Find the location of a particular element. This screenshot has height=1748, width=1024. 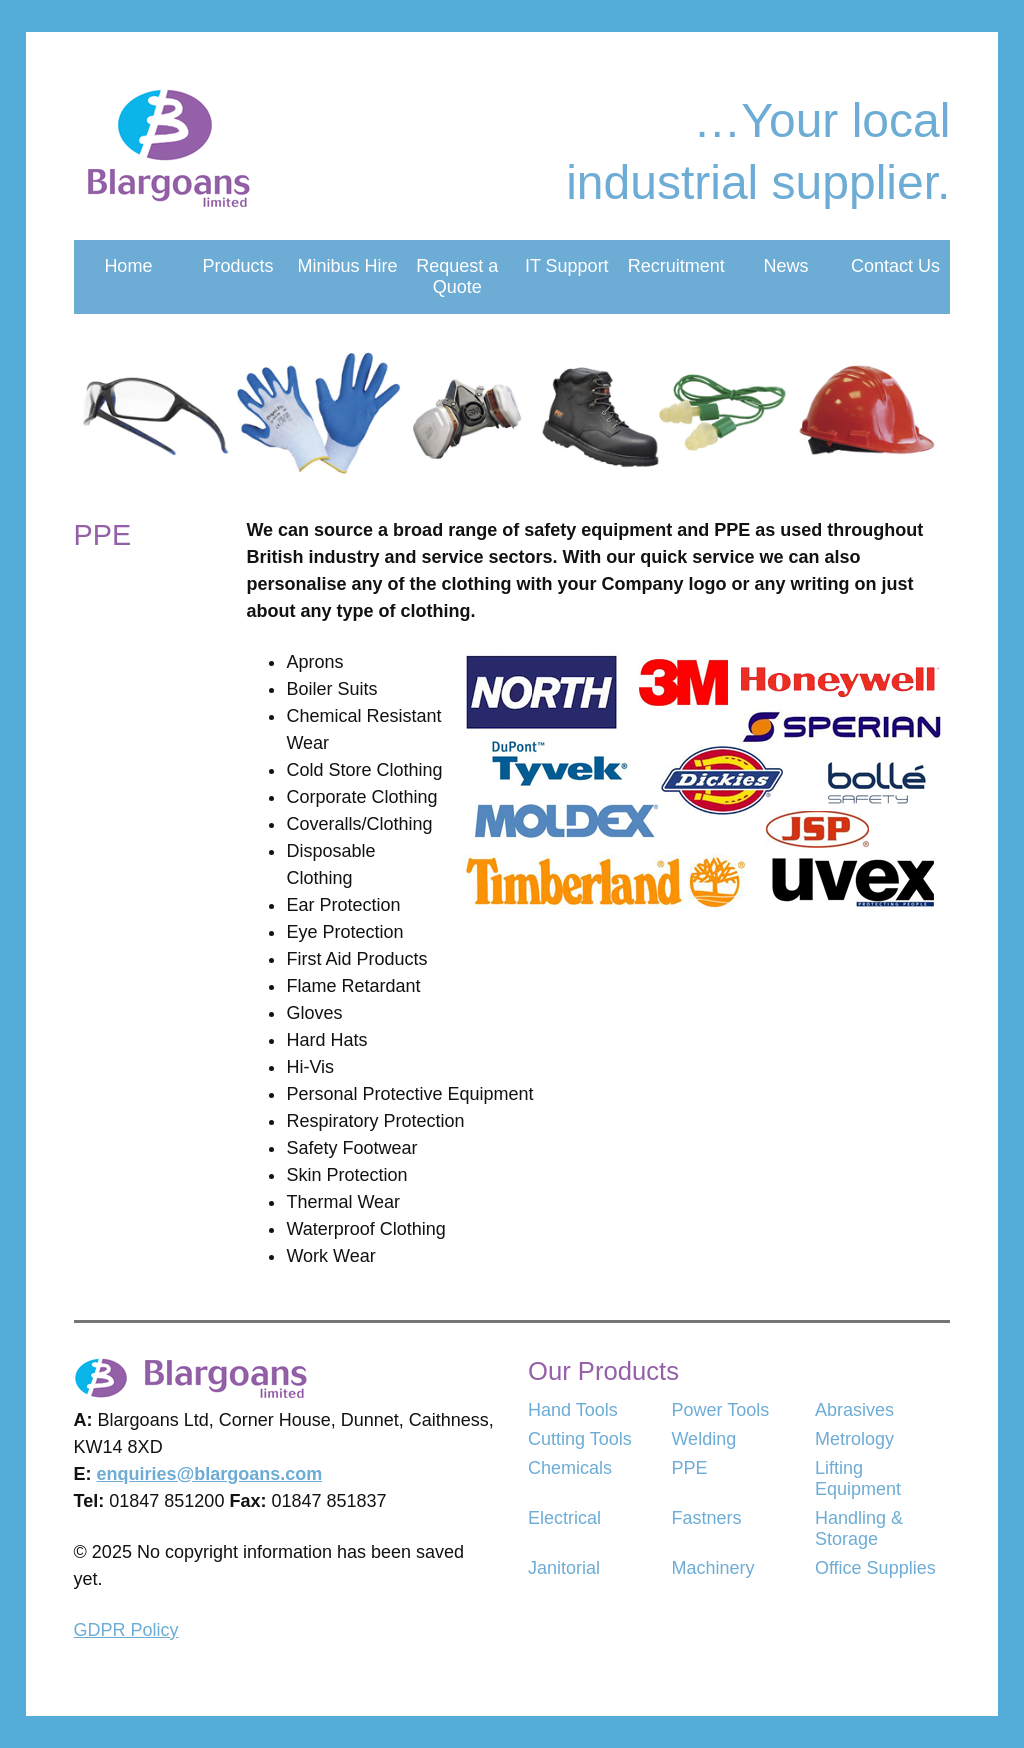

News is located at coordinates (785, 266).